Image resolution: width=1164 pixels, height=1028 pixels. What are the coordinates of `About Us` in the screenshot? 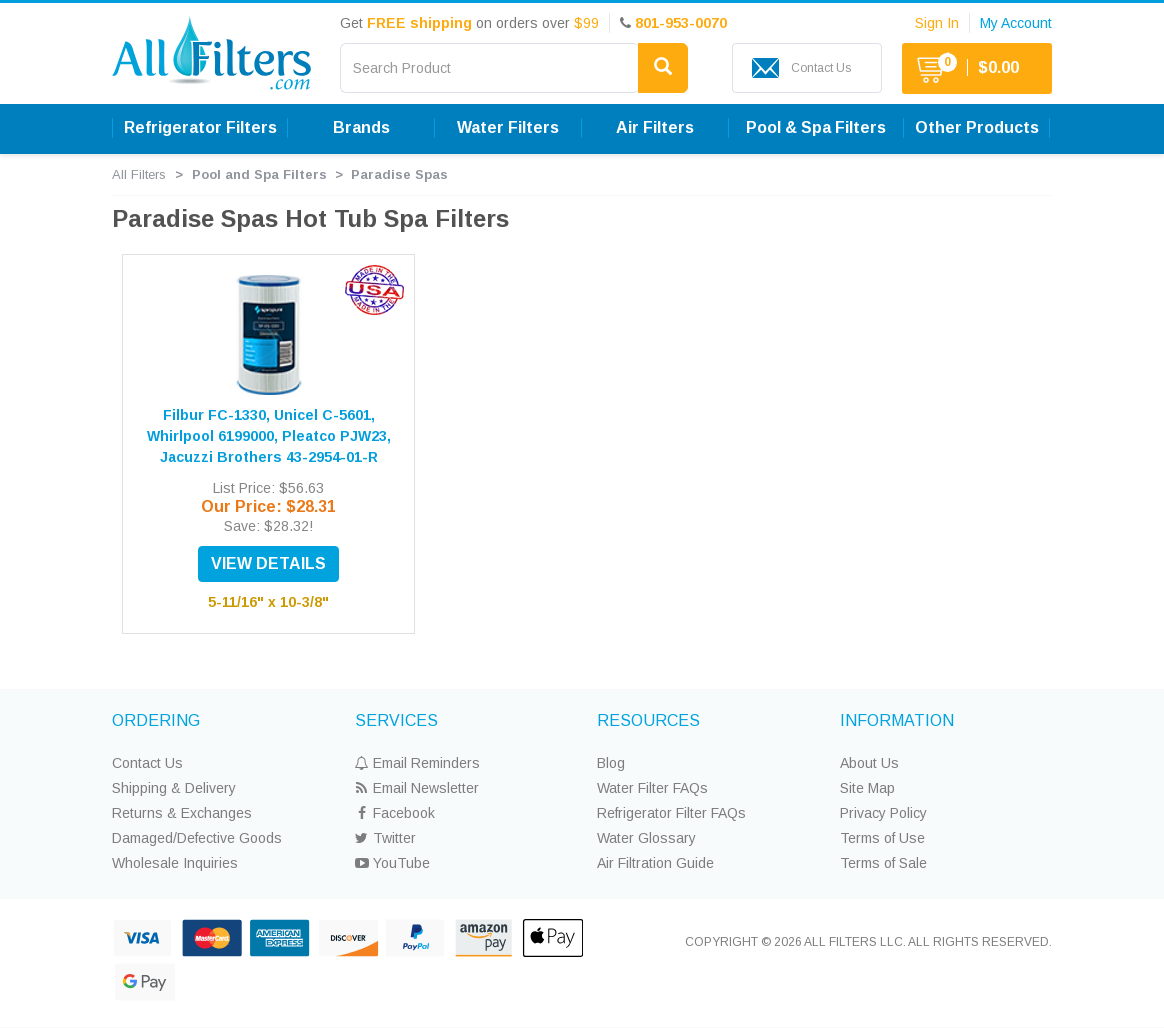 It's located at (869, 763).